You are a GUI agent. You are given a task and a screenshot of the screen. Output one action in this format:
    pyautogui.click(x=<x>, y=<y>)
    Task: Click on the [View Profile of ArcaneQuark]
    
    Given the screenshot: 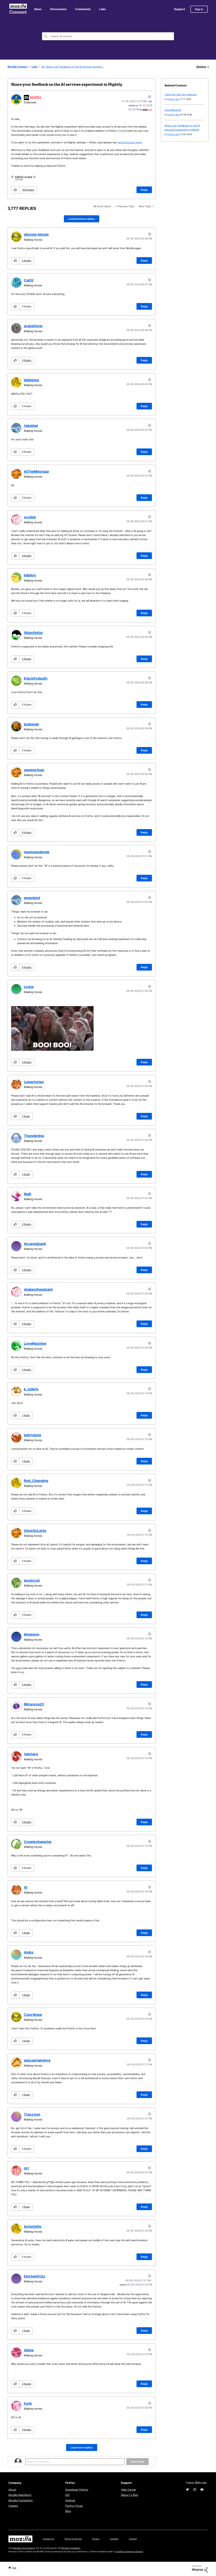 What is the action you would take?
    pyautogui.click(x=35, y=1244)
    